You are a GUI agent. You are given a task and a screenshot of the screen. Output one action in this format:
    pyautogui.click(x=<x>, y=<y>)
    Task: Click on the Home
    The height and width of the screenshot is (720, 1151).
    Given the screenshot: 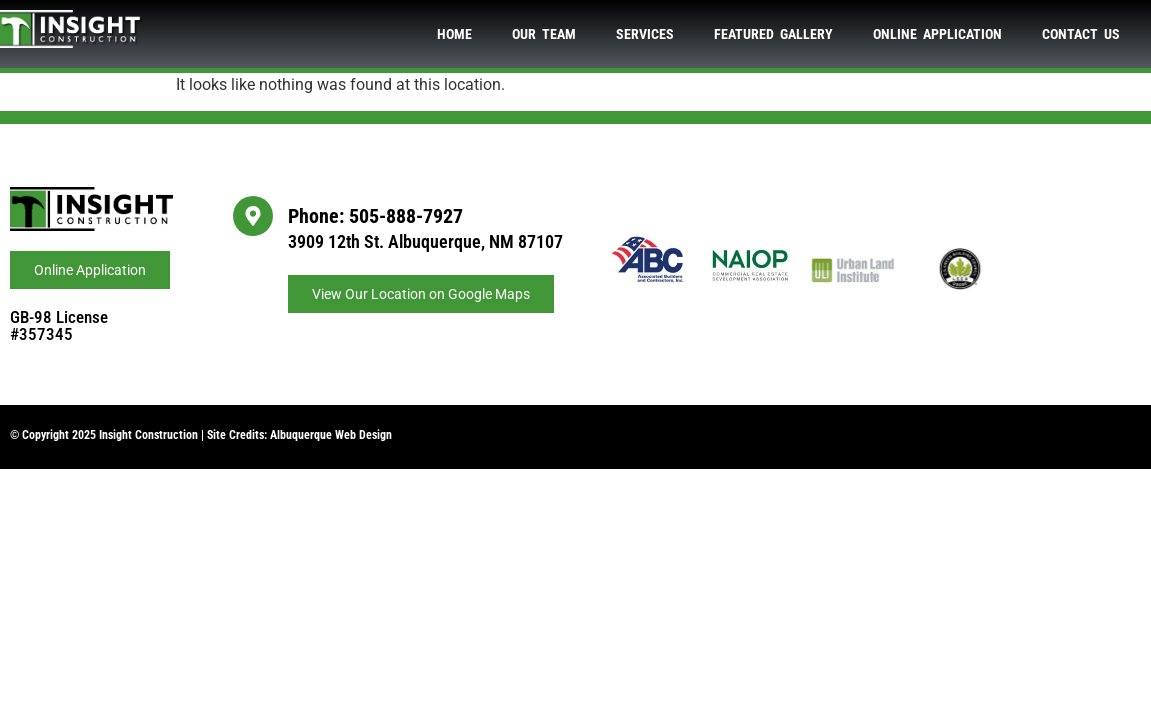 What is the action you would take?
    pyautogui.click(x=454, y=34)
    